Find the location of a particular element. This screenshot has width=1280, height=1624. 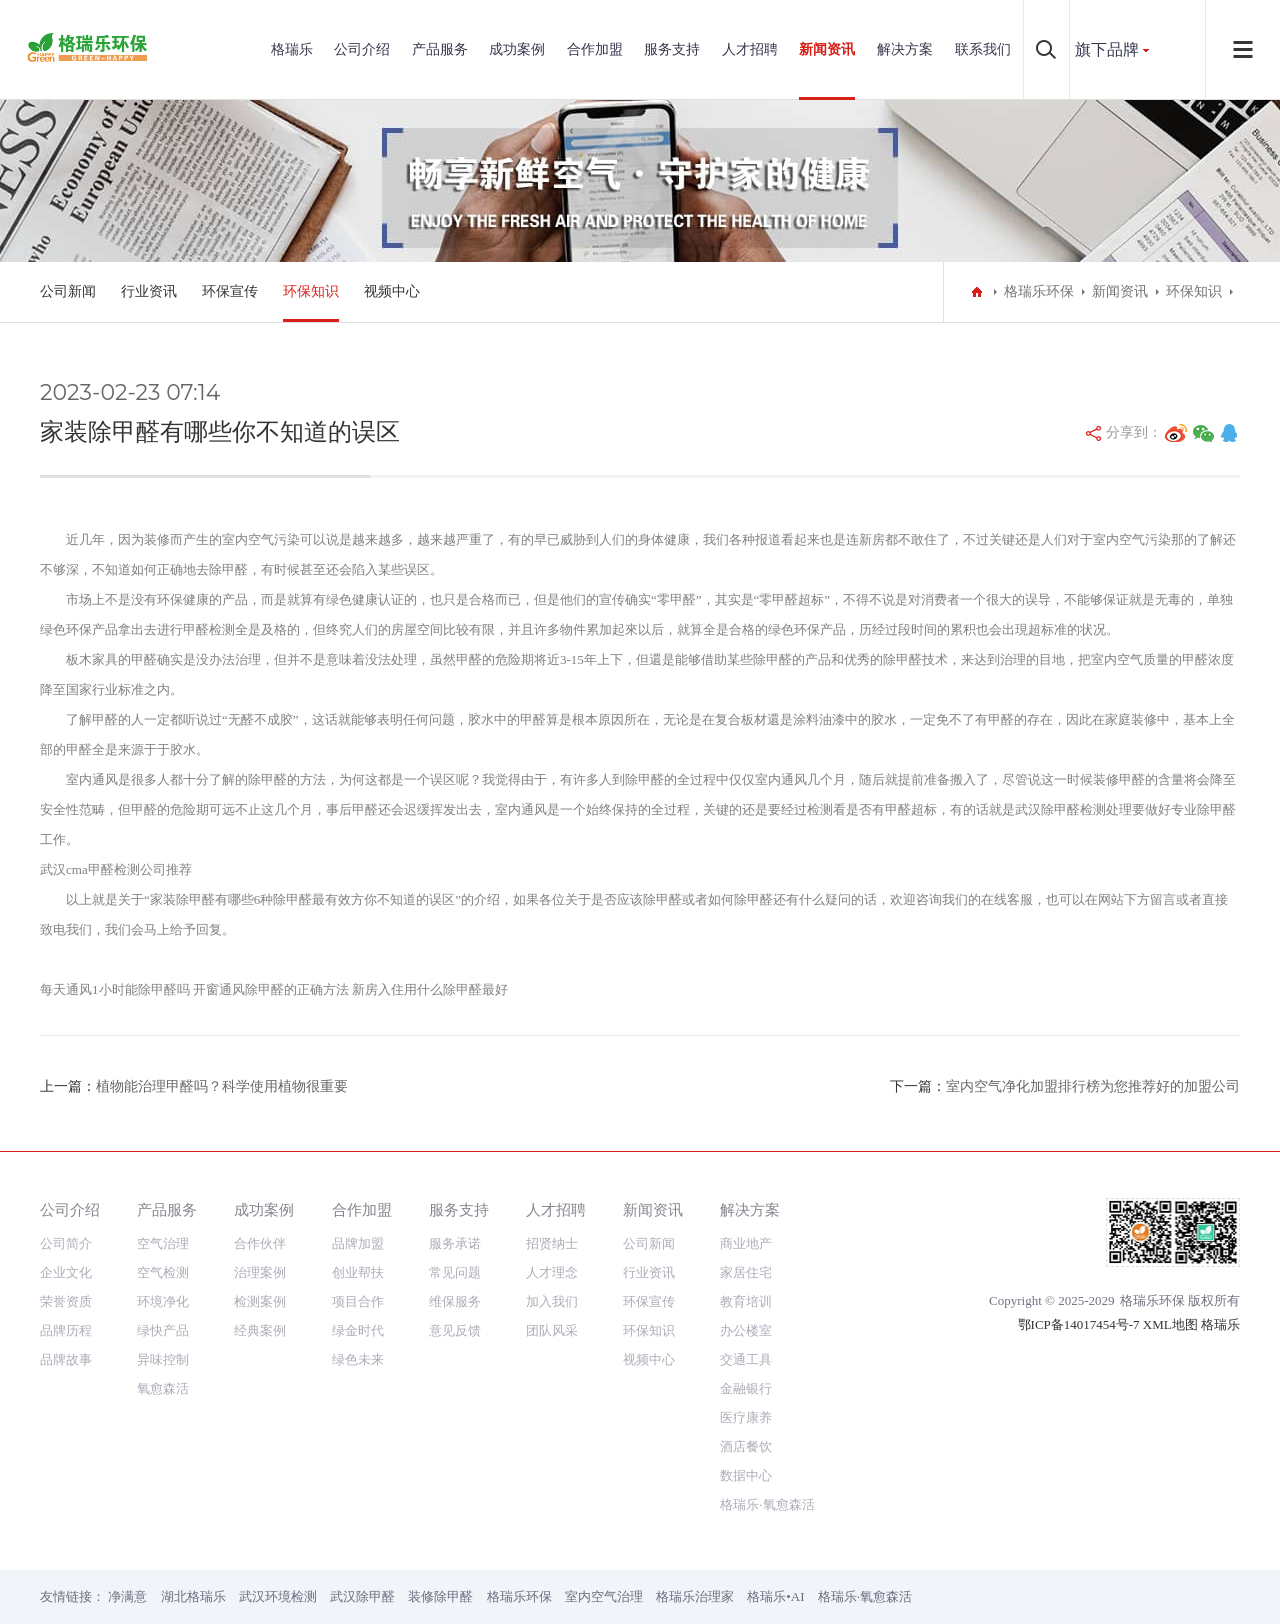

品牌故事 is located at coordinates (66, 1359).